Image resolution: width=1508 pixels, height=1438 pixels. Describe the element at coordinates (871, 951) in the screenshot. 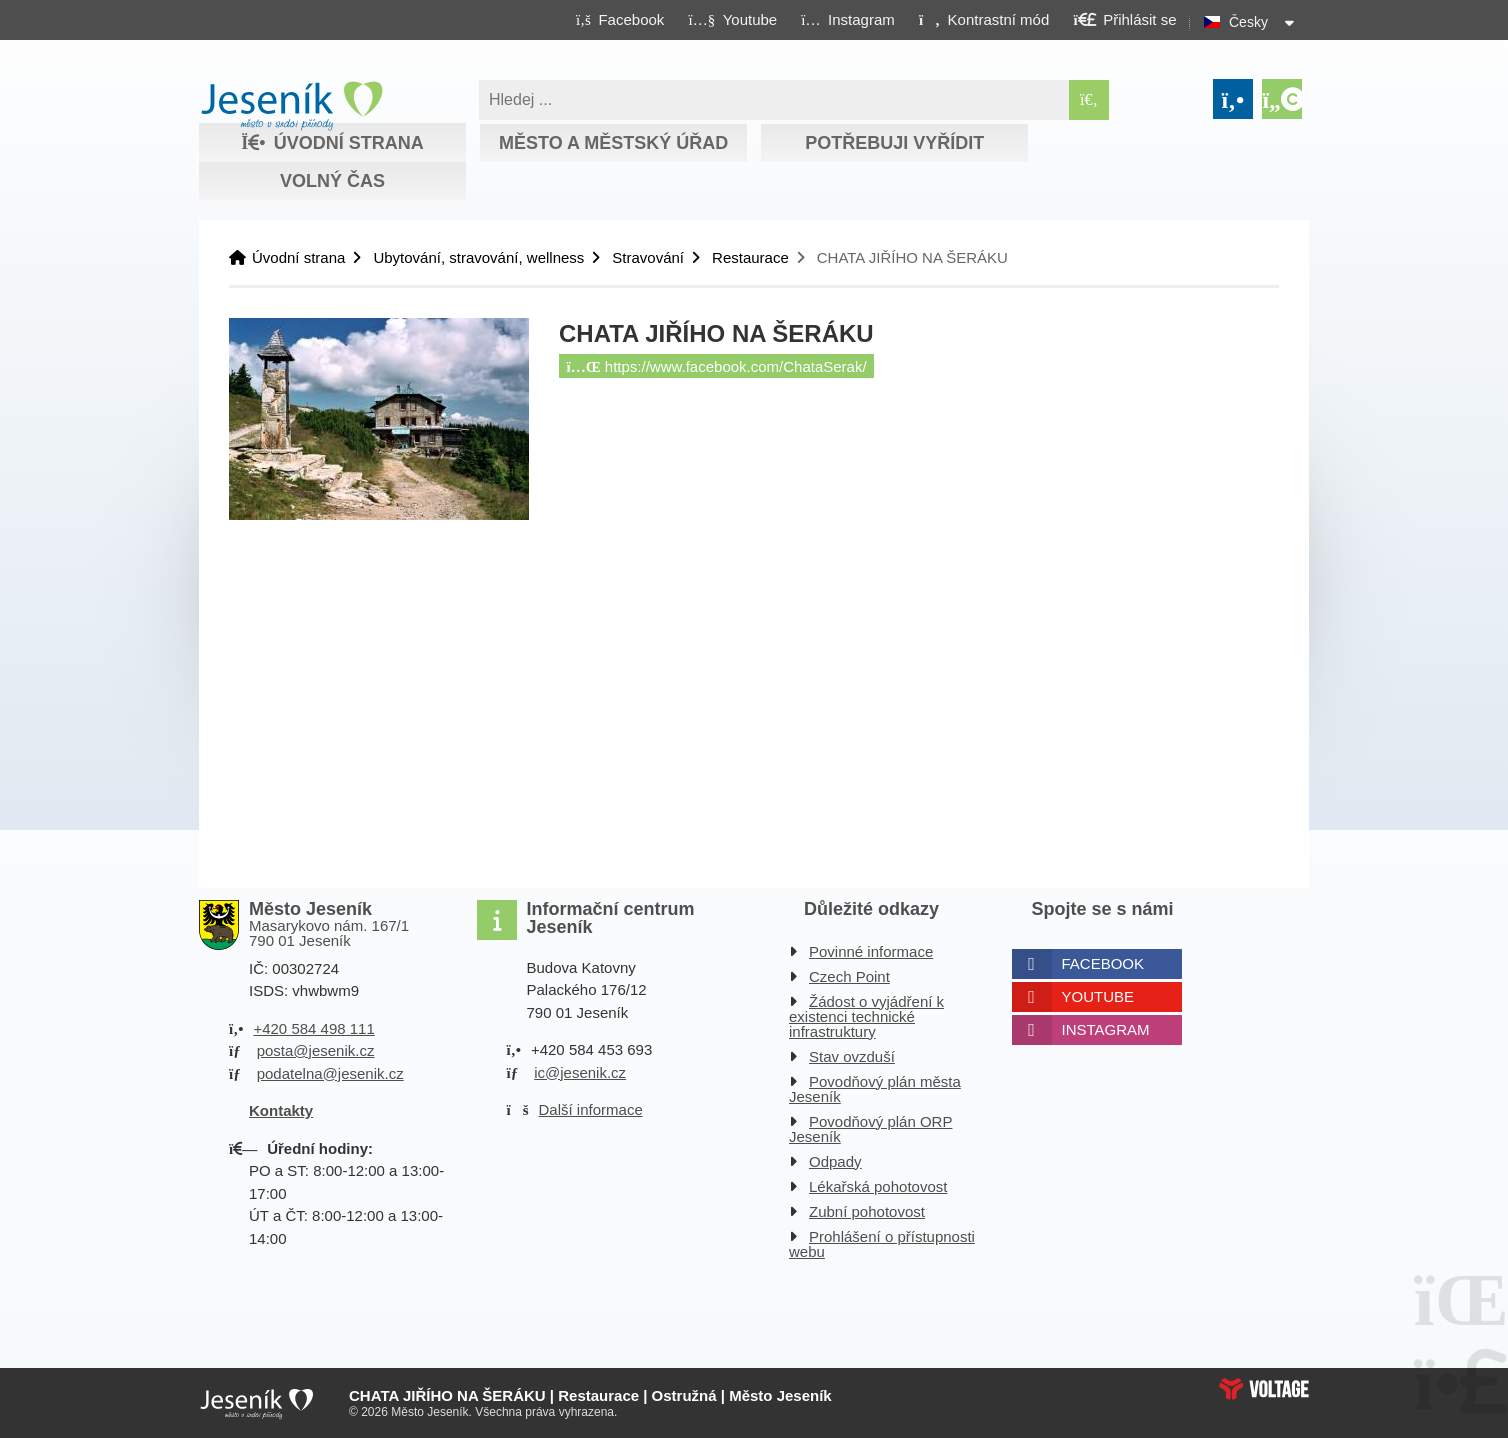

I see `Povinné informace` at that location.